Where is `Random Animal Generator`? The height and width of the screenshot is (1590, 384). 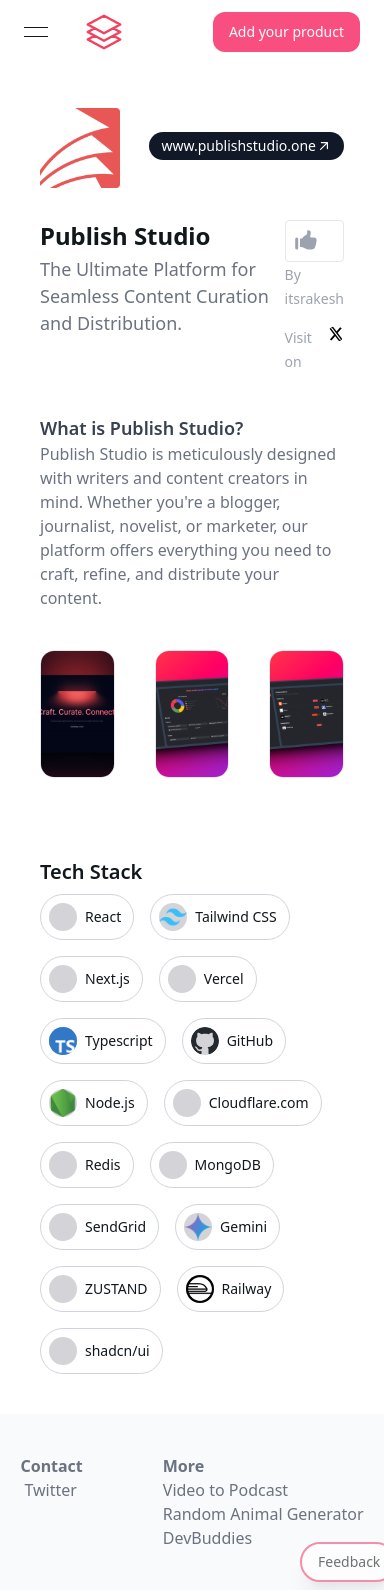
Random Animal Generator is located at coordinates (263, 1514).